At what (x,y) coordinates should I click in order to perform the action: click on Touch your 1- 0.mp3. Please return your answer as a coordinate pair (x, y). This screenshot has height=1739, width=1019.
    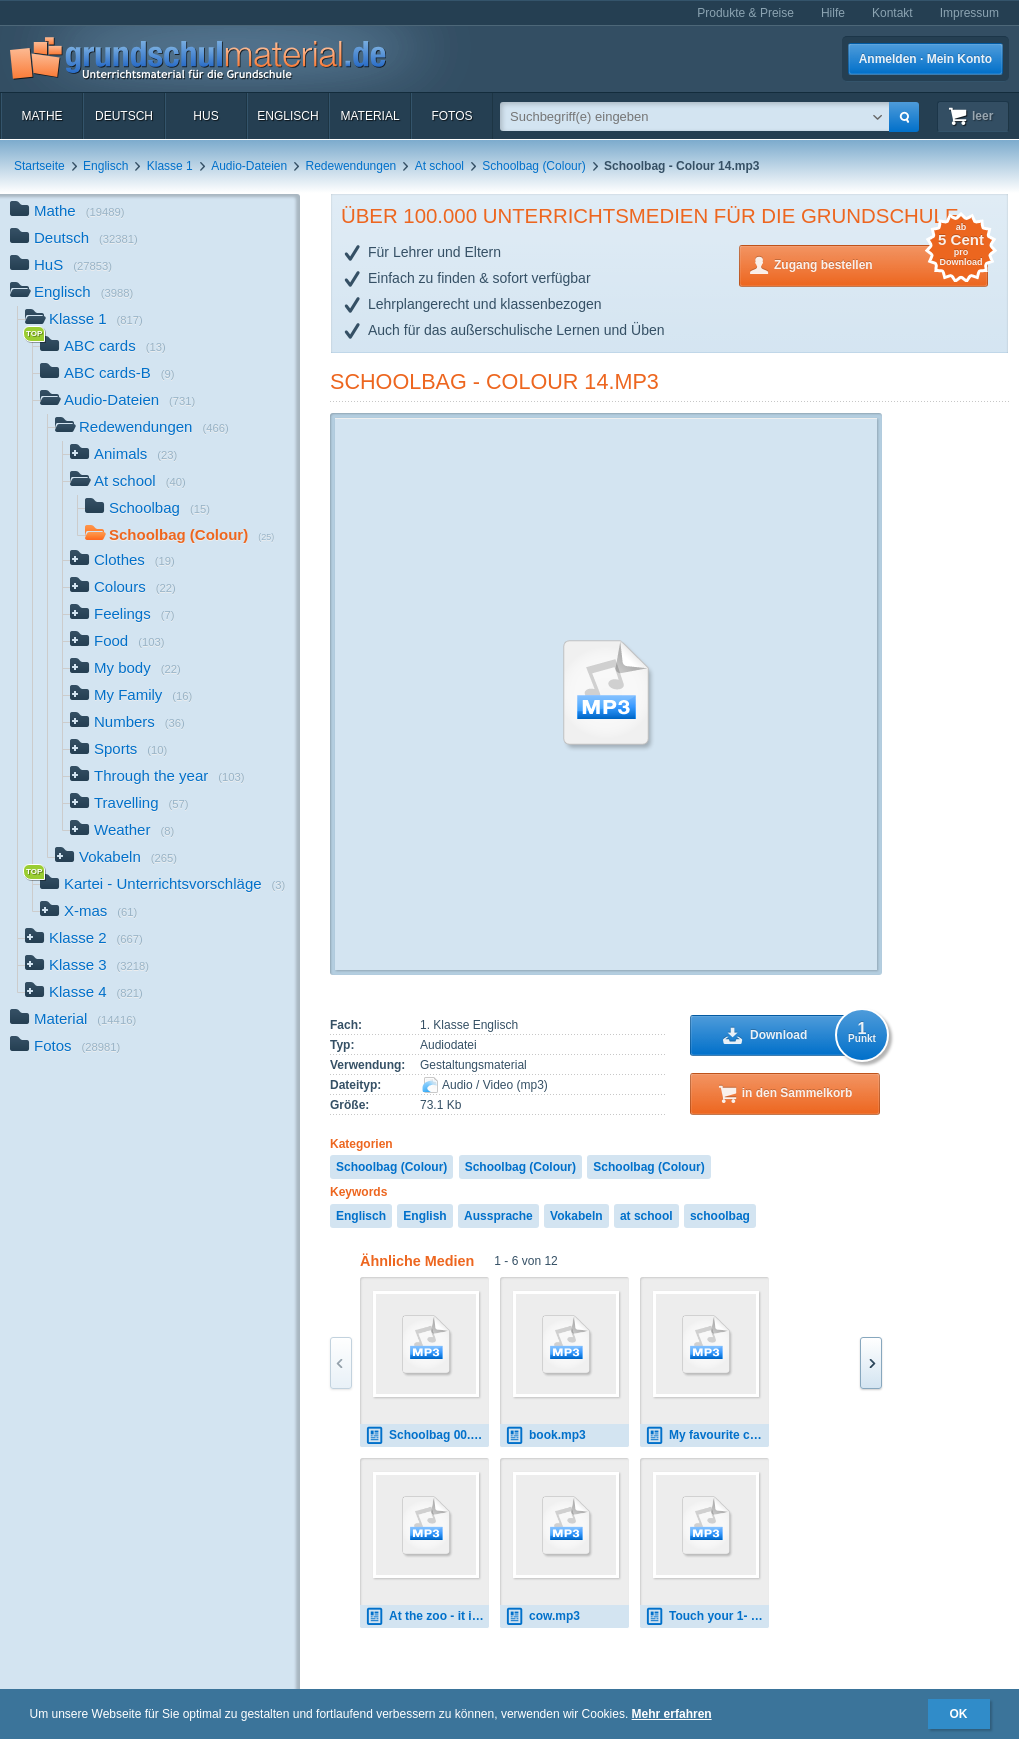
    Looking at the image, I should click on (707, 1616).